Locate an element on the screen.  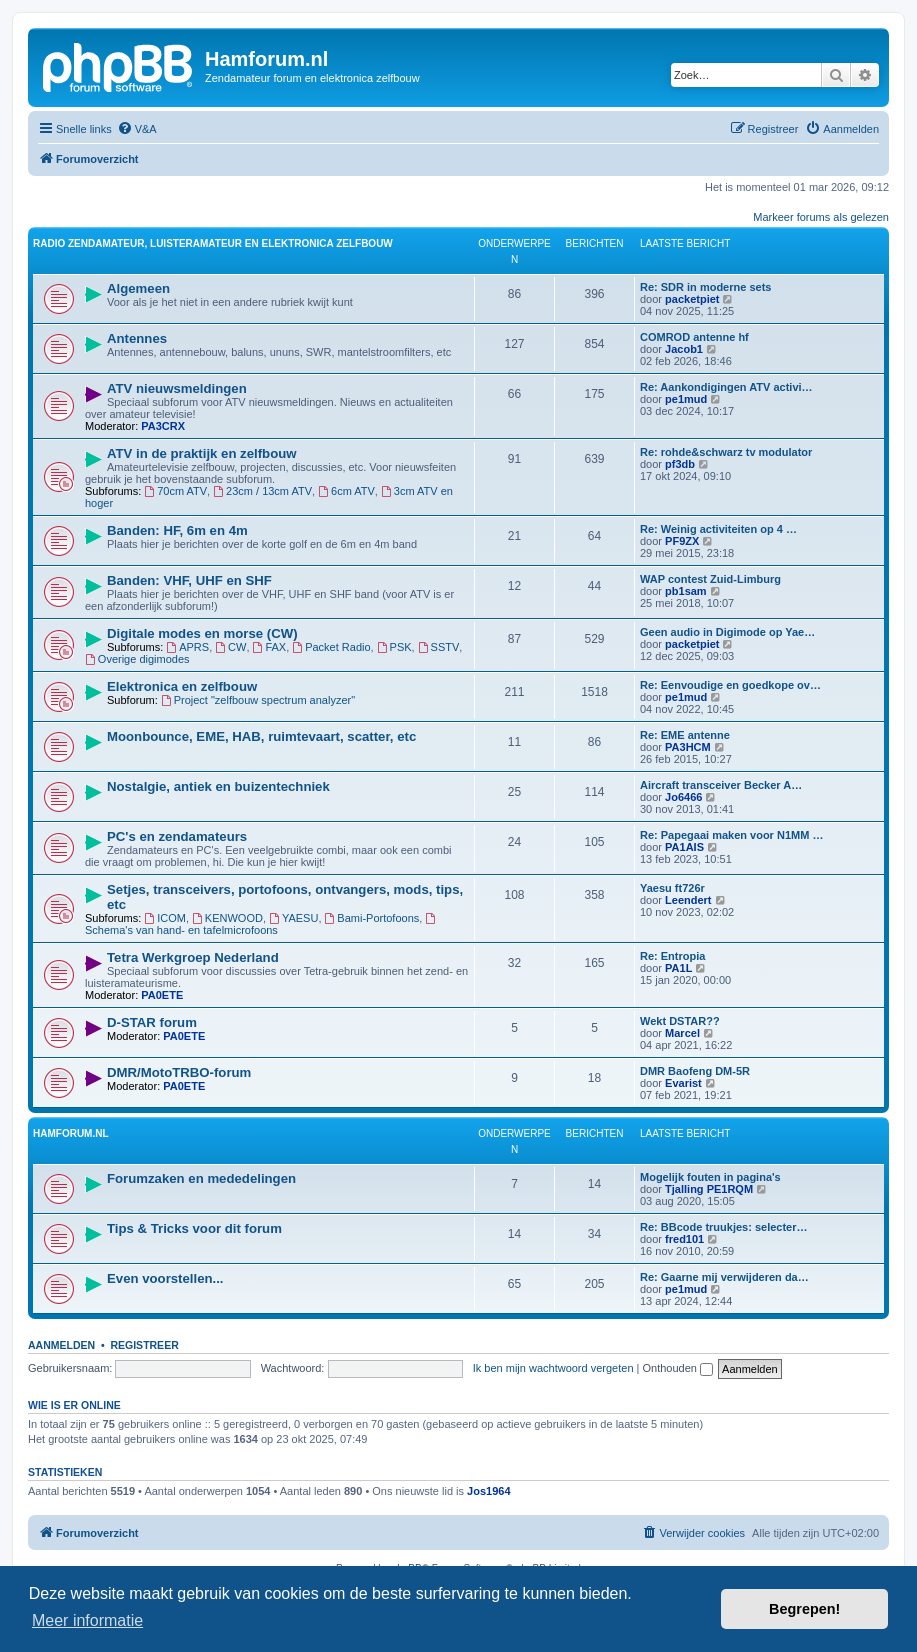
Re: SDR in moderne sets is located at coordinates (705, 287).